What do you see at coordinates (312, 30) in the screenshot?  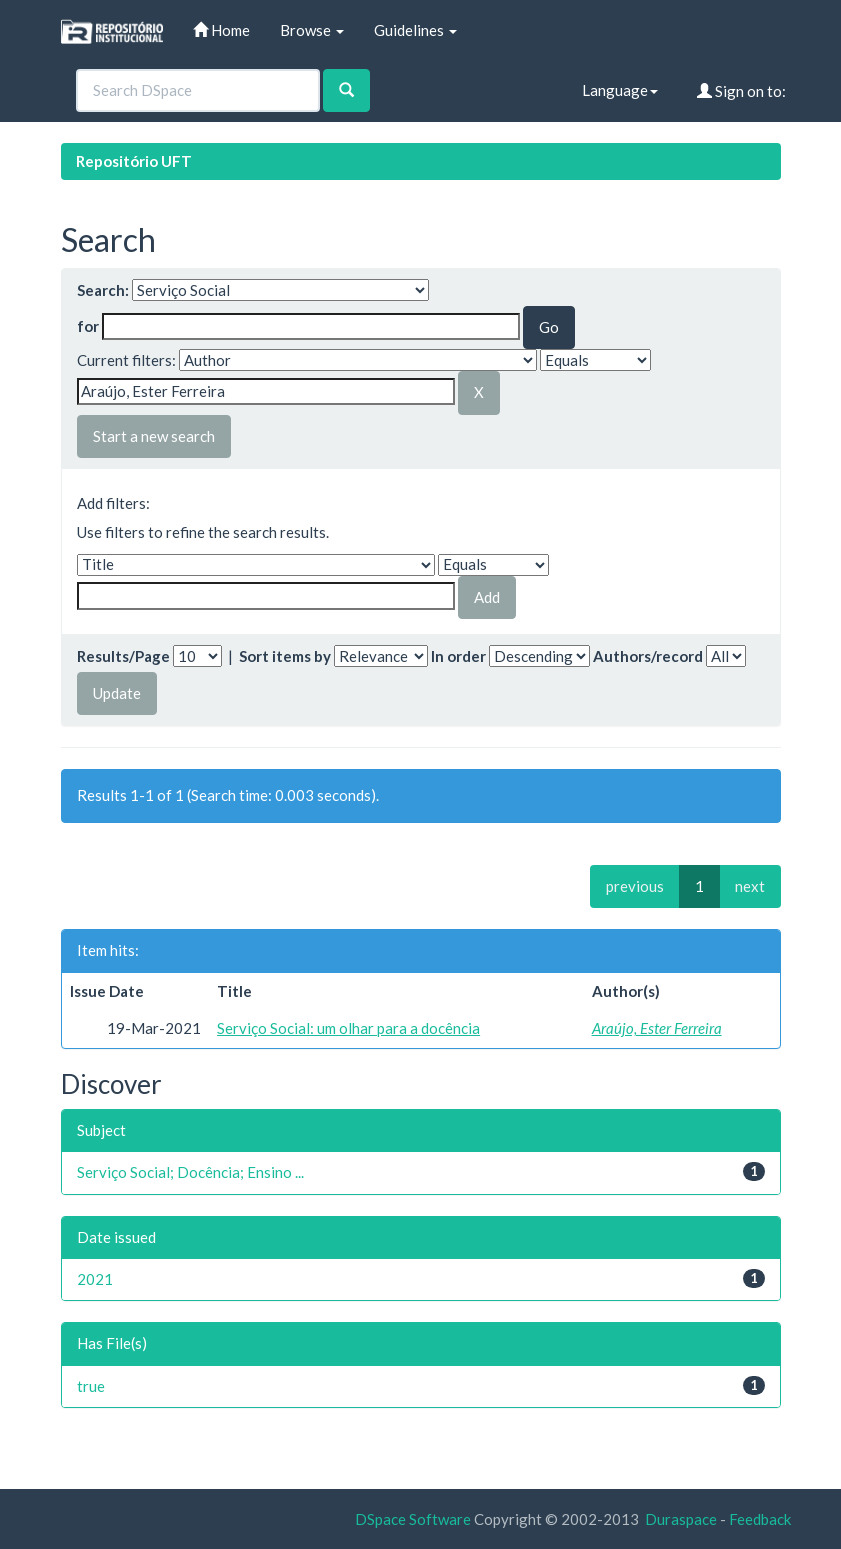 I see `Browse` at bounding box center [312, 30].